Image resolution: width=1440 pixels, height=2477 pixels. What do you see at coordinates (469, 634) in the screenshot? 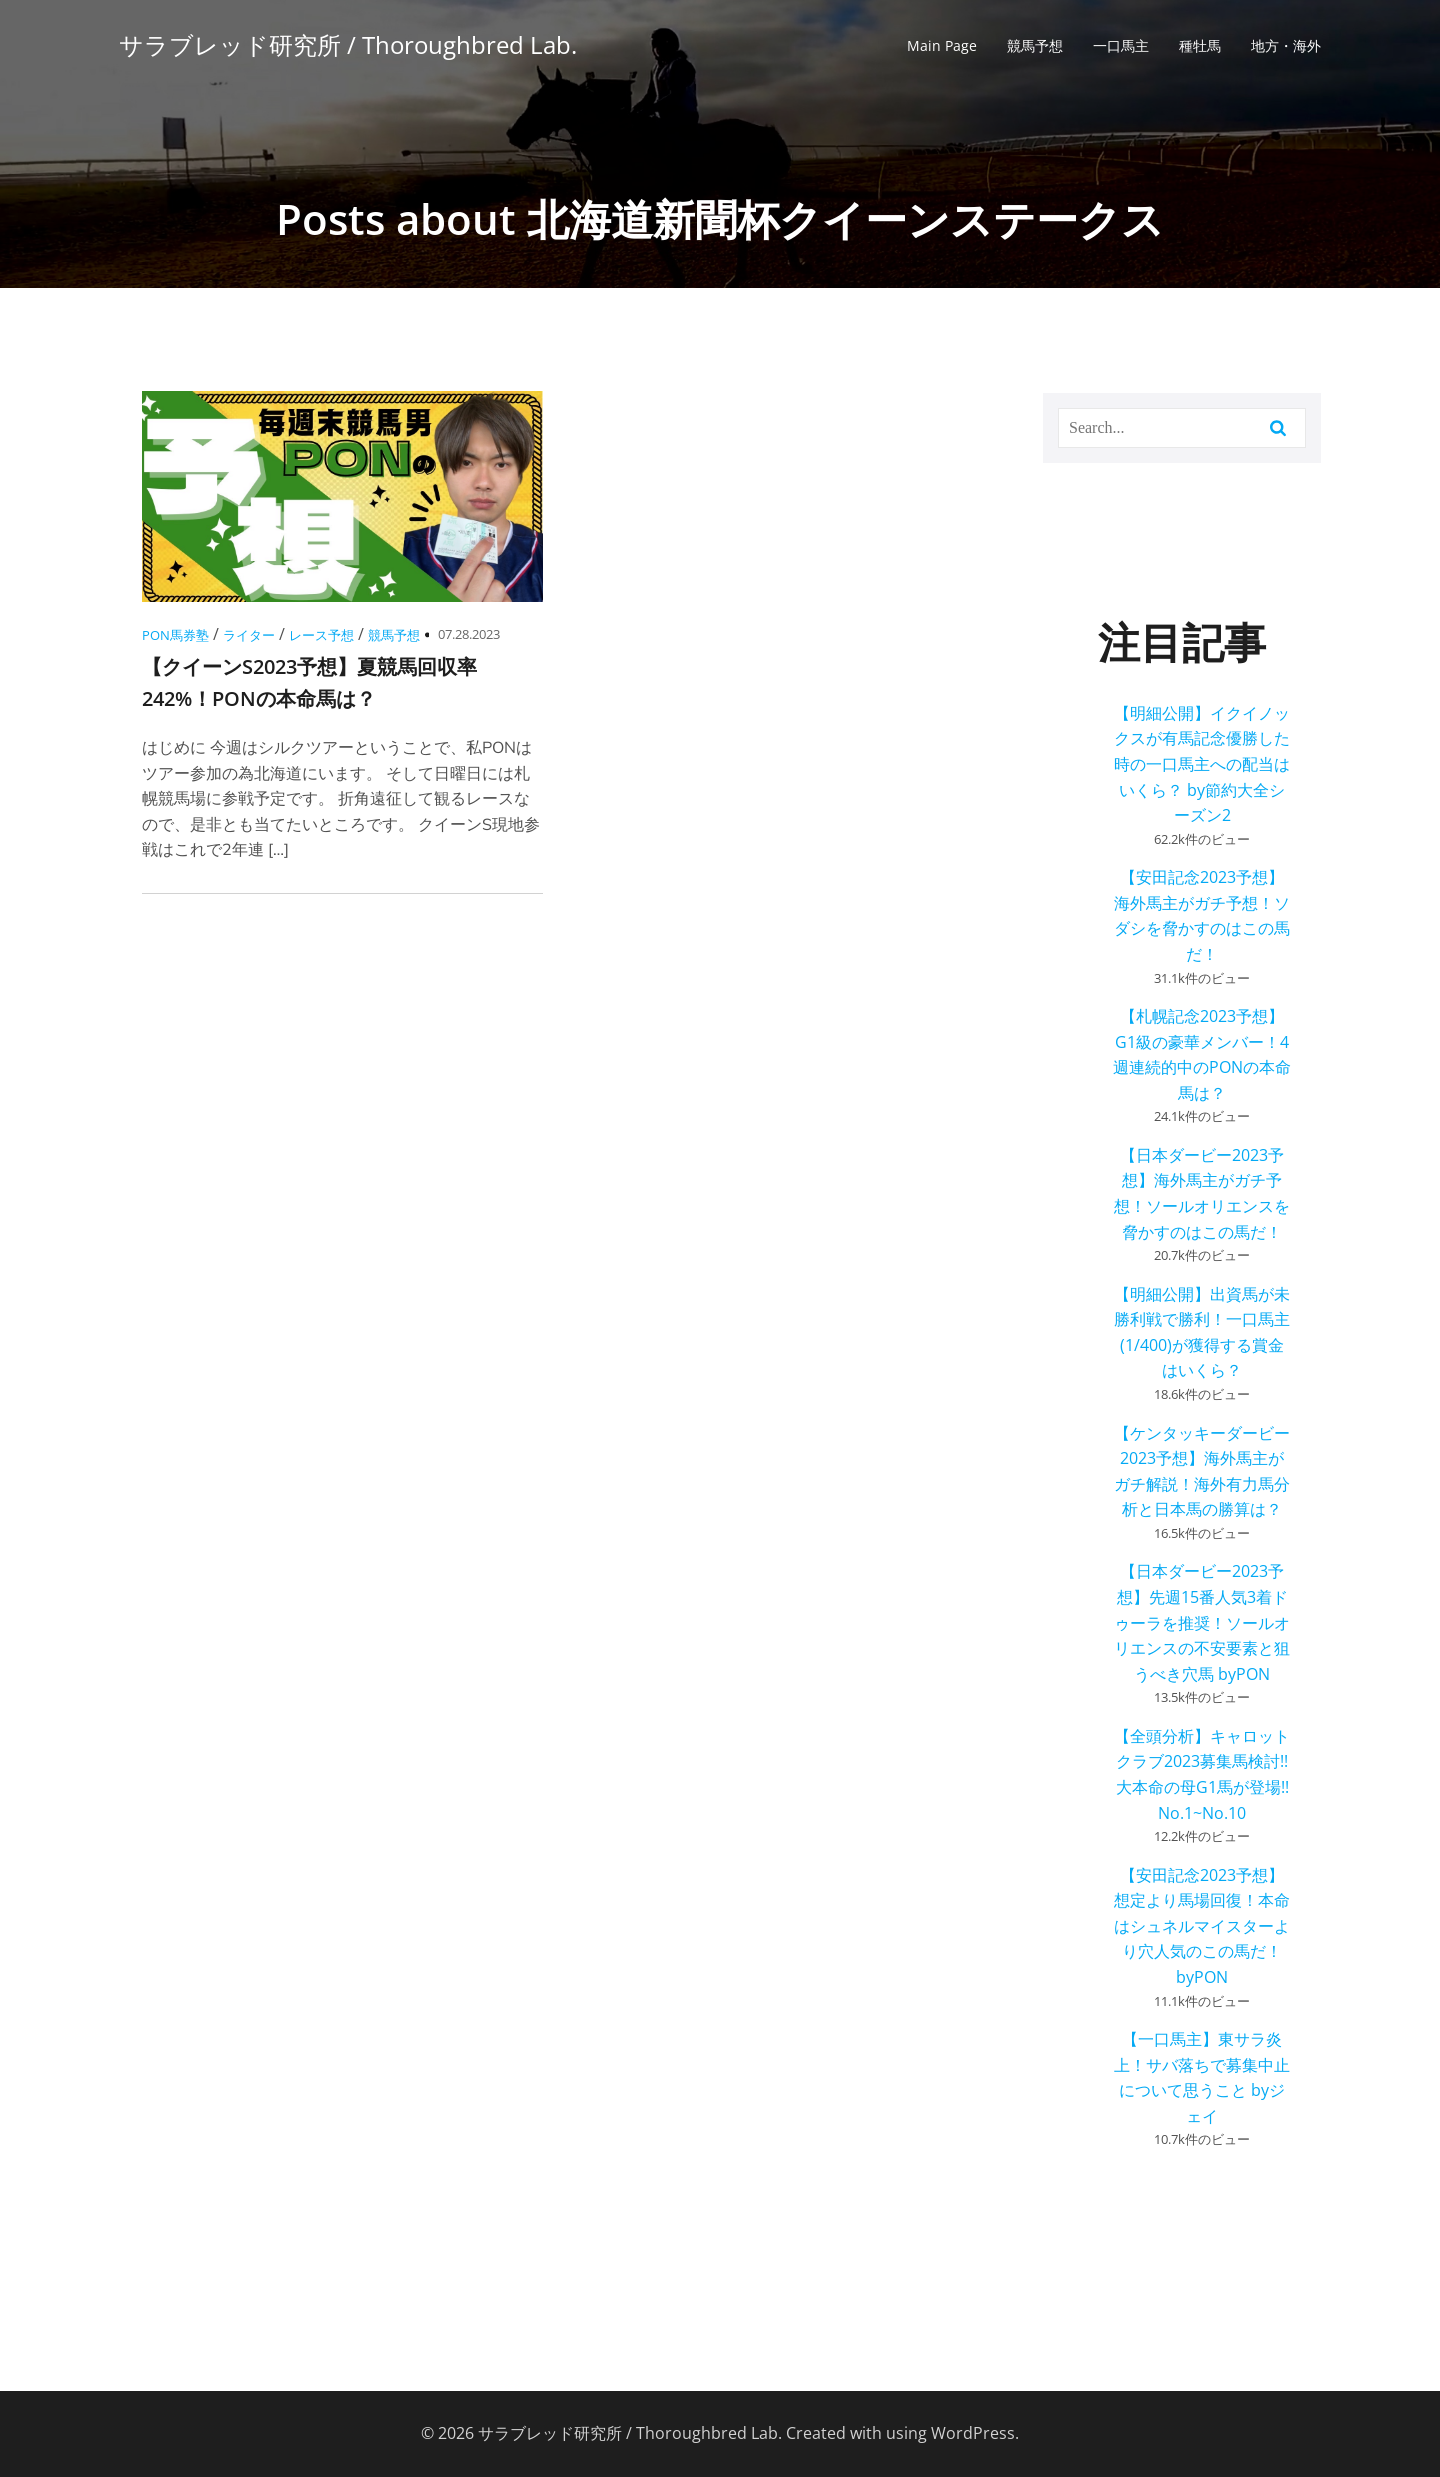
I see `07.28.2023` at bounding box center [469, 634].